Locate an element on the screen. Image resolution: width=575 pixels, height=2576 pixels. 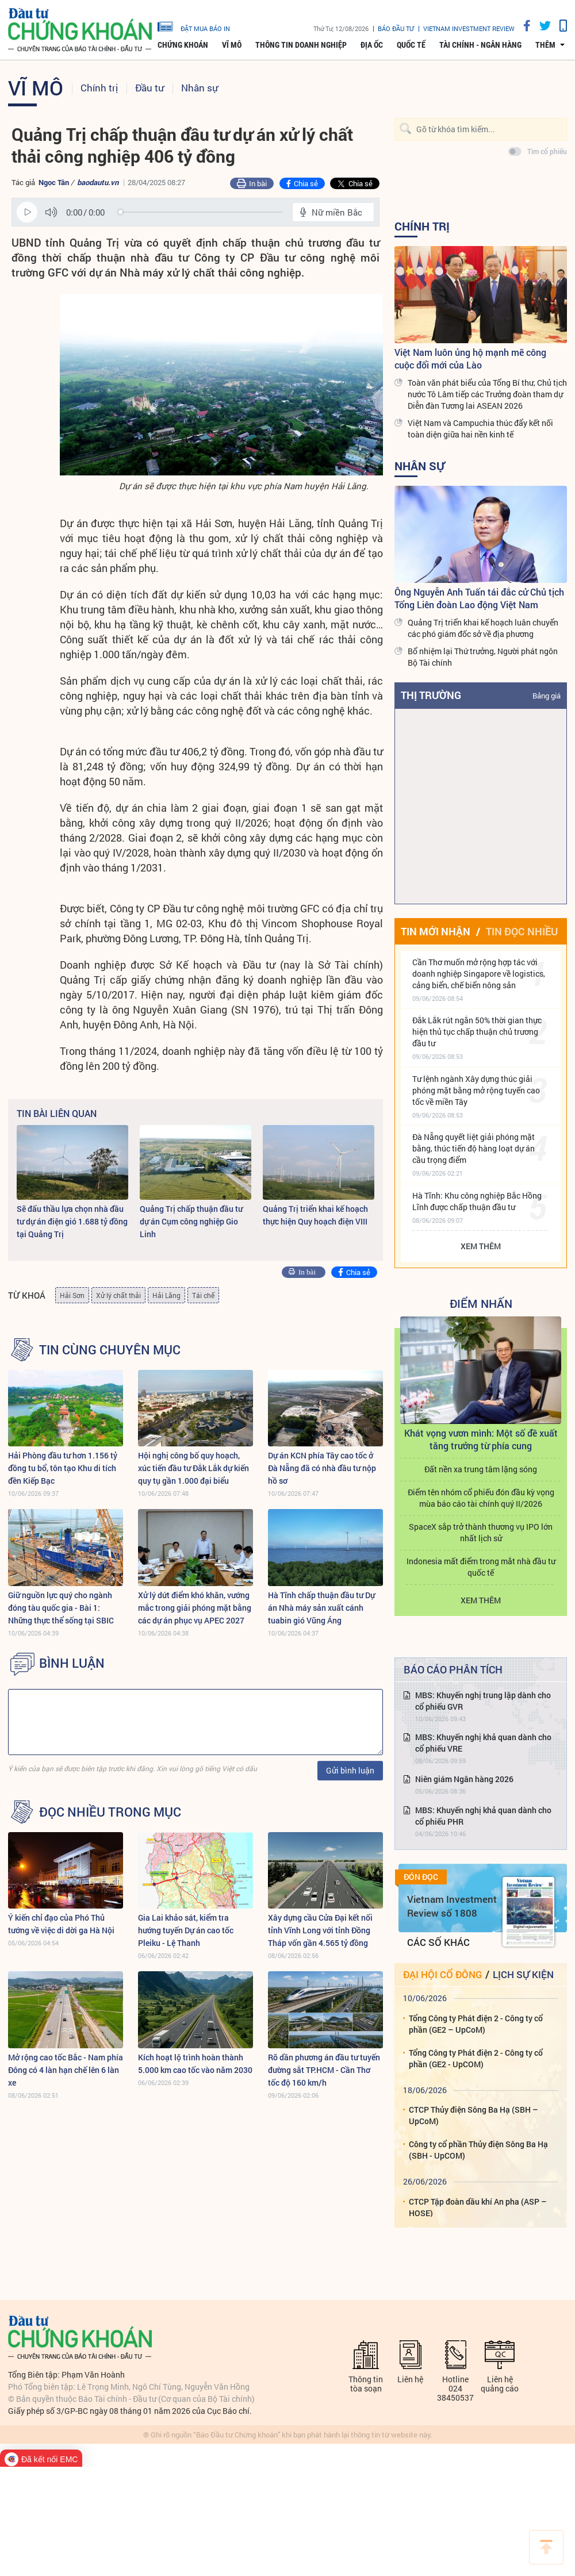
Điểm tên nhóm cổ phiếu đón đầu kỳ vọng mùa báo cáo tài chính quý II/2026 is located at coordinates (481, 1498).